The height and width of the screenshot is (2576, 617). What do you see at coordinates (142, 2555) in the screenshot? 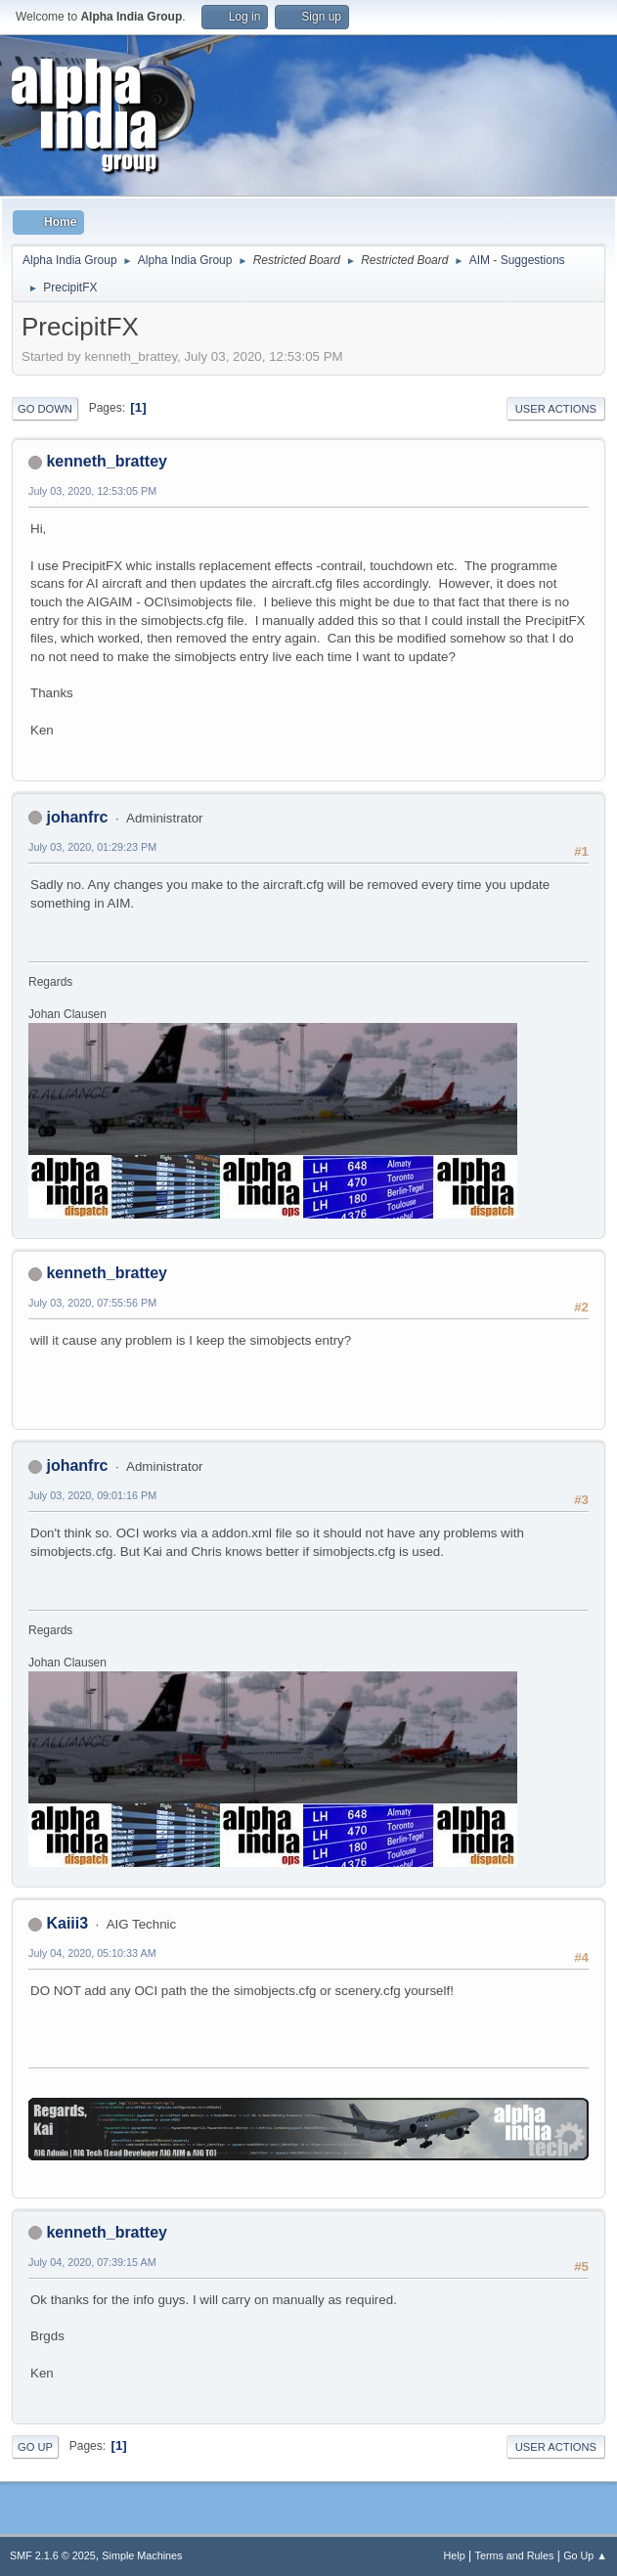
I see `Simple Machines` at bounding box center [142, 2555].